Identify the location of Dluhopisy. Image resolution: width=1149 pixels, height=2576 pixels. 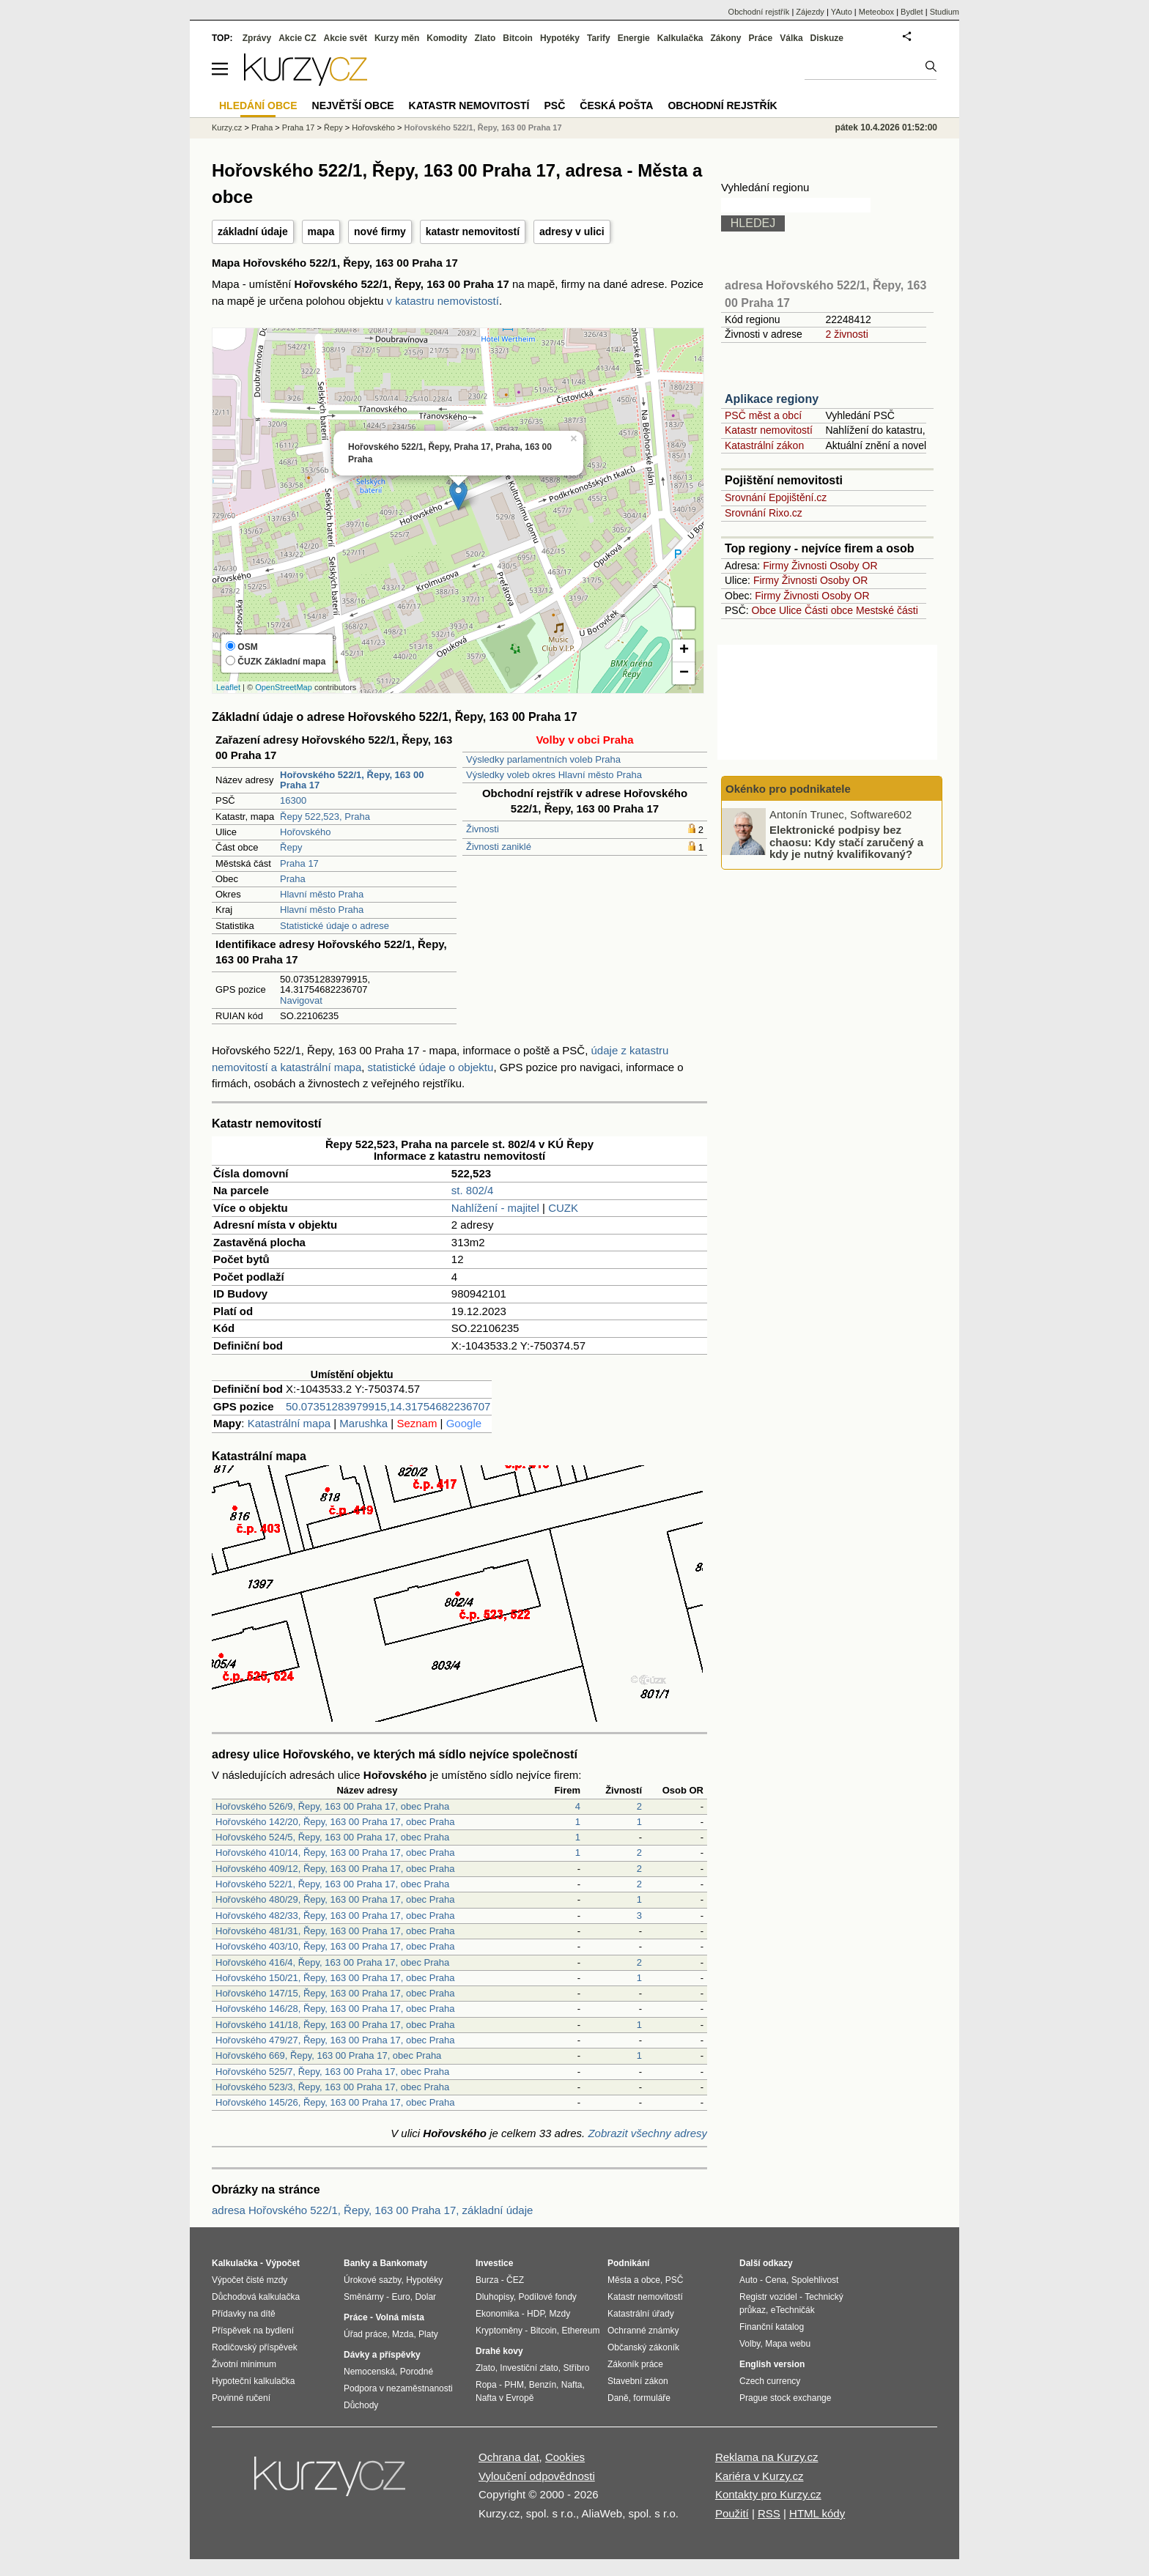
(495, 2297).